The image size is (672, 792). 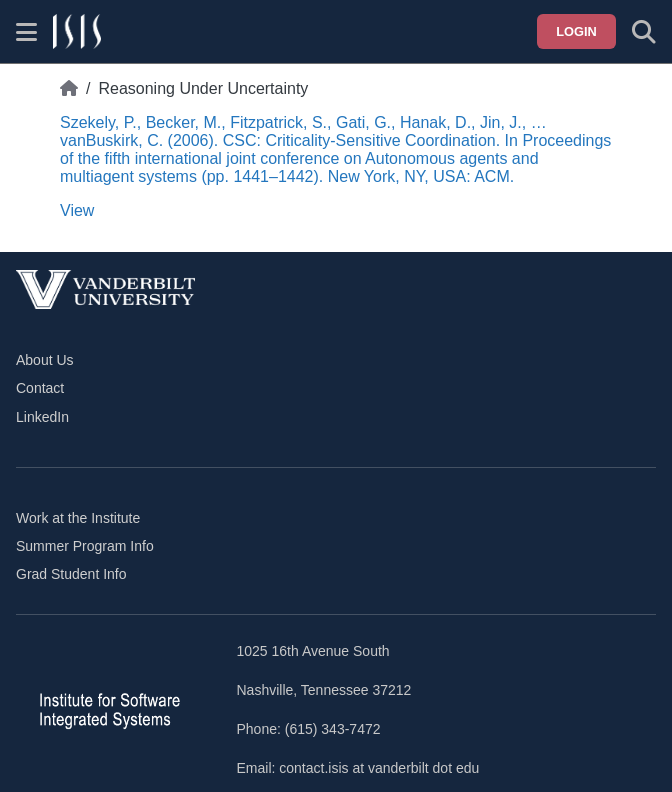 What do you see at coordinates (26, 32) in the screenshot?
I see `[Show site menu]` at bounding box center [26, 32].